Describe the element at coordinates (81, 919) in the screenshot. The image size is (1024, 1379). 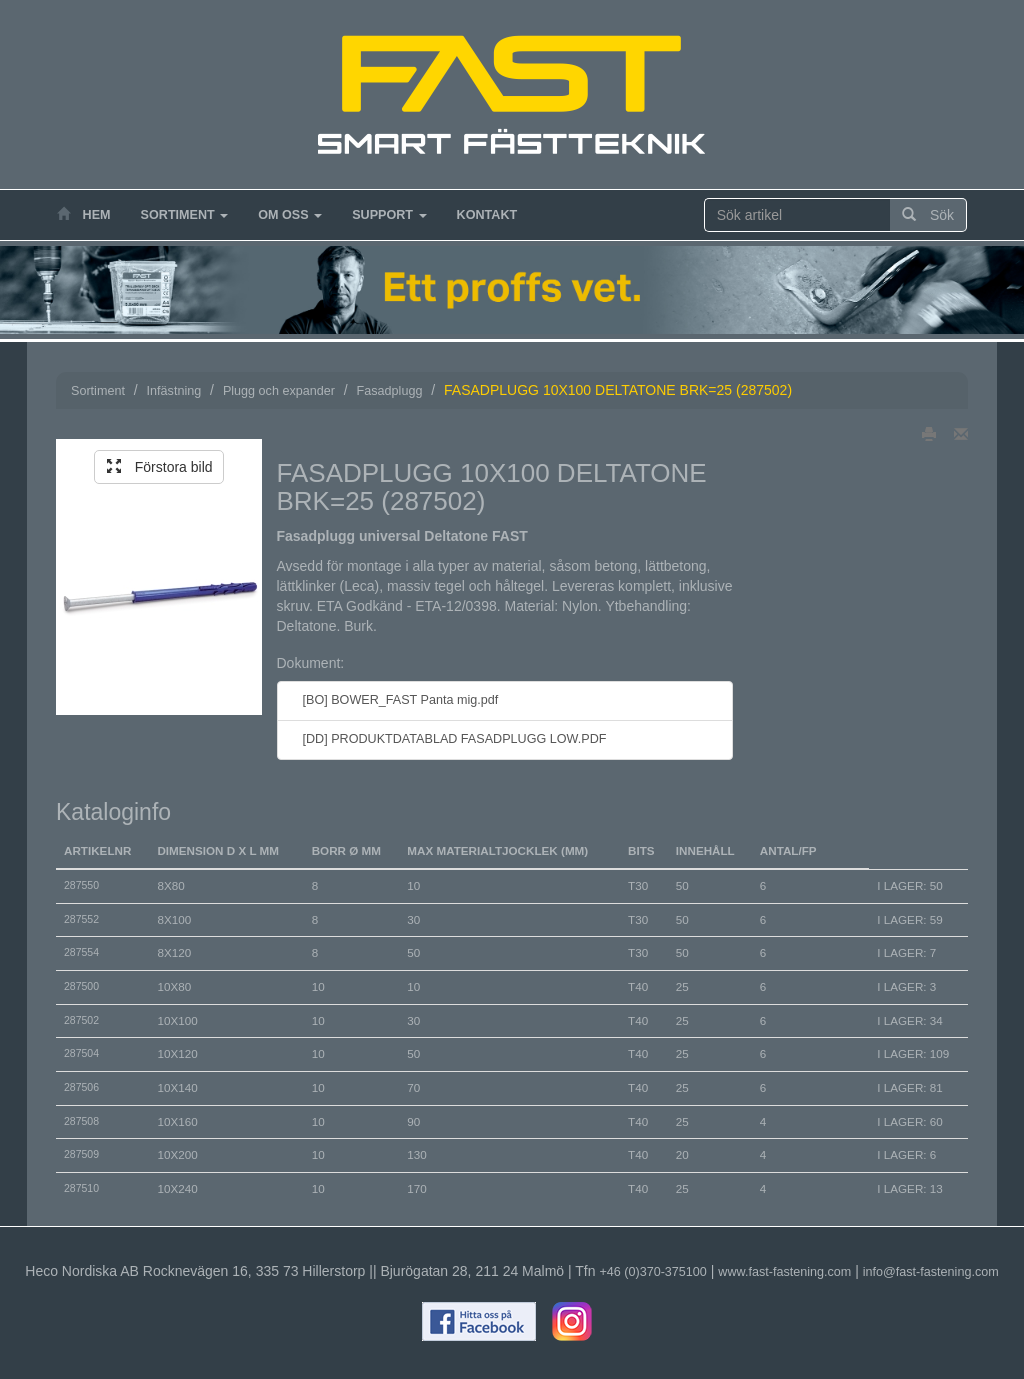
I see `287552` at that location.